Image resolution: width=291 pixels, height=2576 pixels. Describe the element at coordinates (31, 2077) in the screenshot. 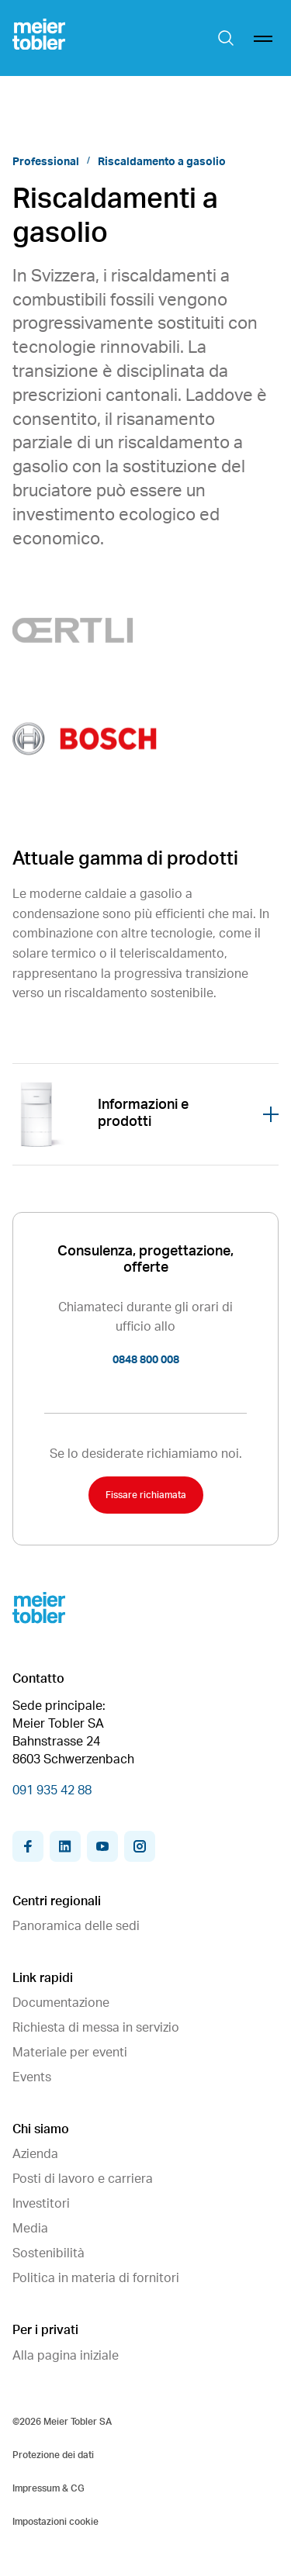

I see `Events` at that location.